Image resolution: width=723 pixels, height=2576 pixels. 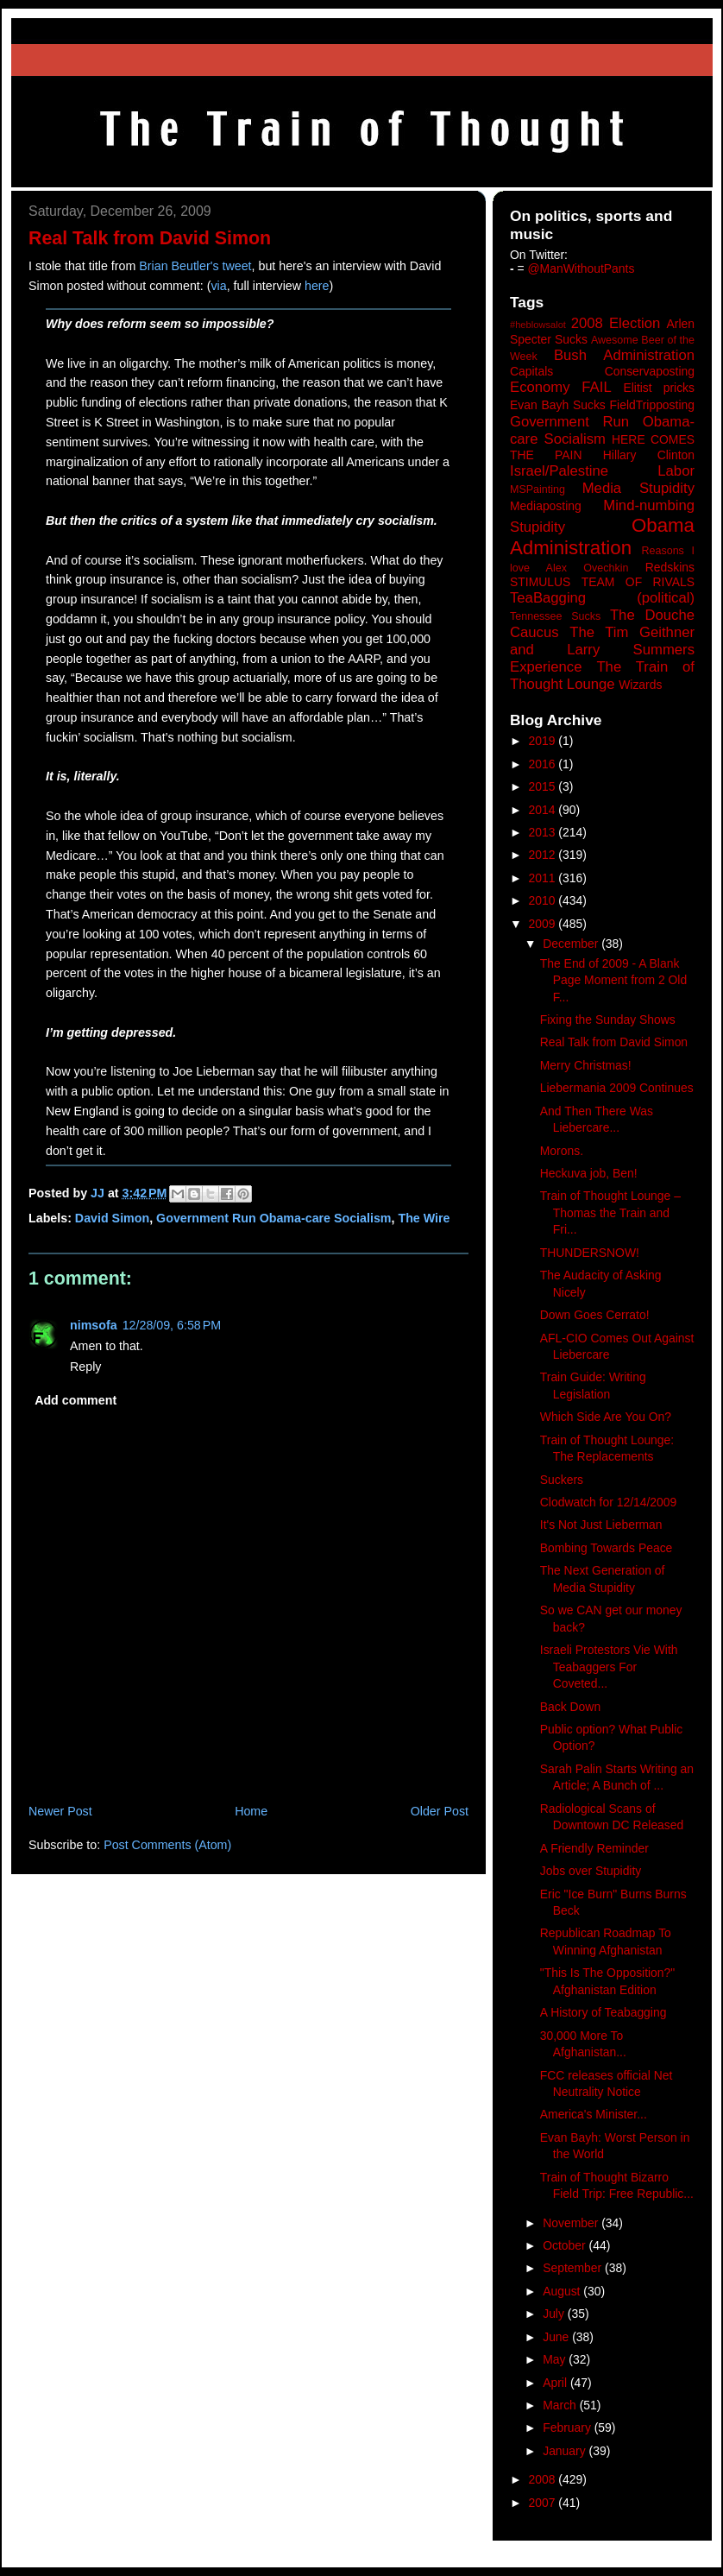 What do you see at coordinates (572, 943) in the screenshot?
I see `December` at bounding box center [572, 943].